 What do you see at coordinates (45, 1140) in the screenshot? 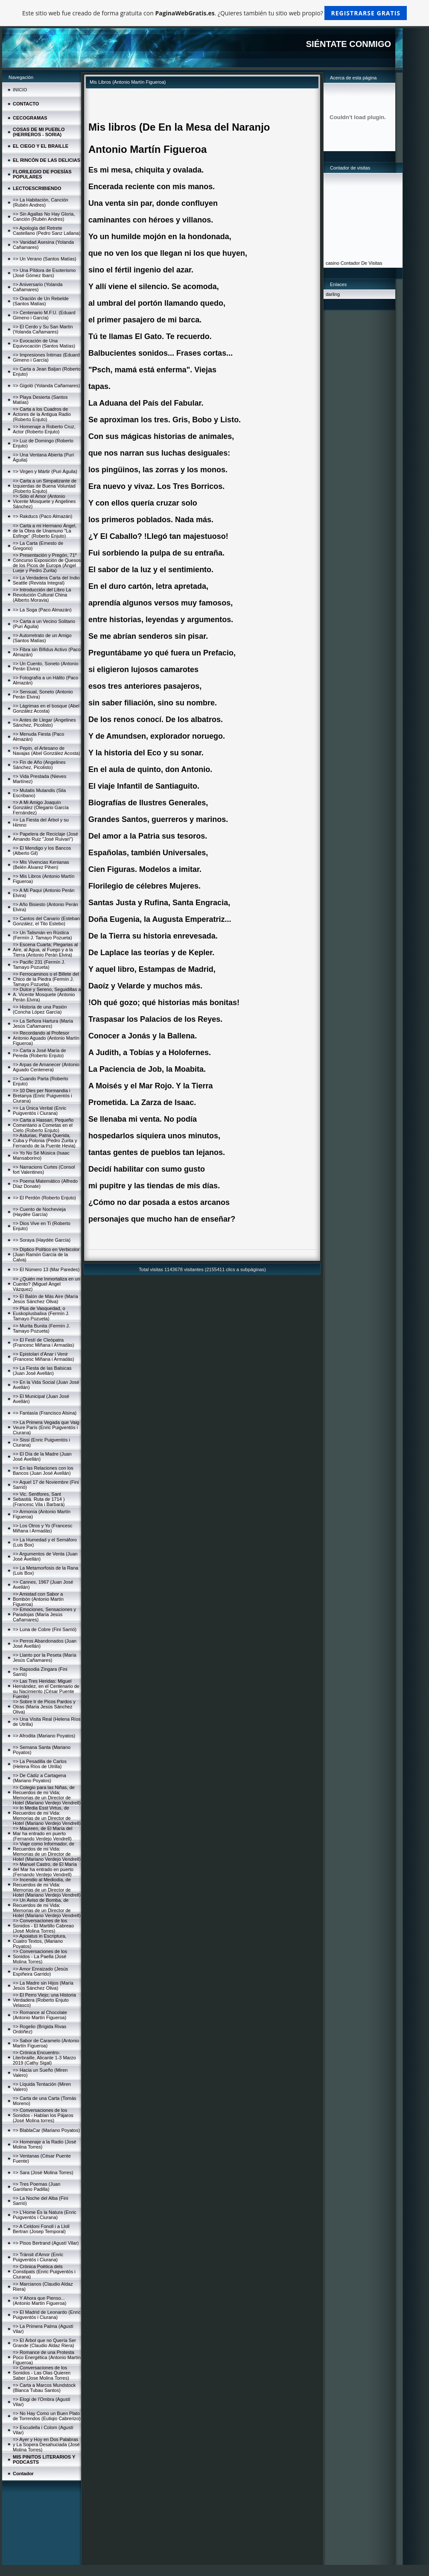
I see `=> Asturias, Patria Querida, Cuba y Polonia (Pedro Zurita y Fernando de la Puente Hevia)` at bounding box center [45, 1140].